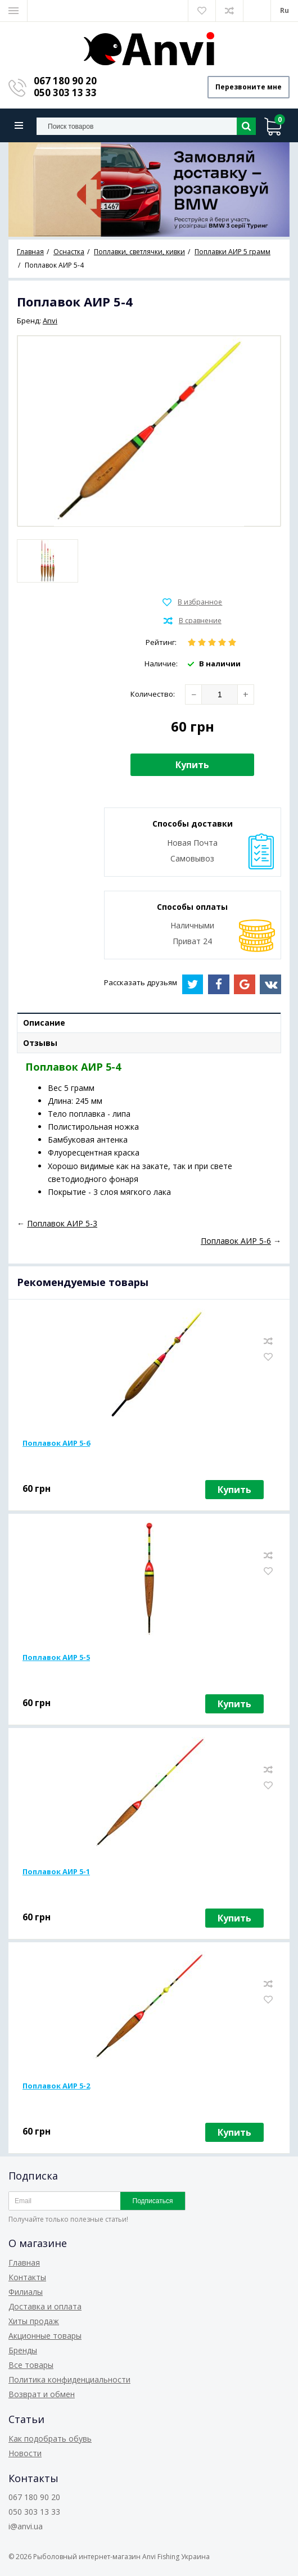 This screenshot has width=298, height=2576. Describe the element at coordinates (149, 189) in the screenshot. I see `[option]` at that location.